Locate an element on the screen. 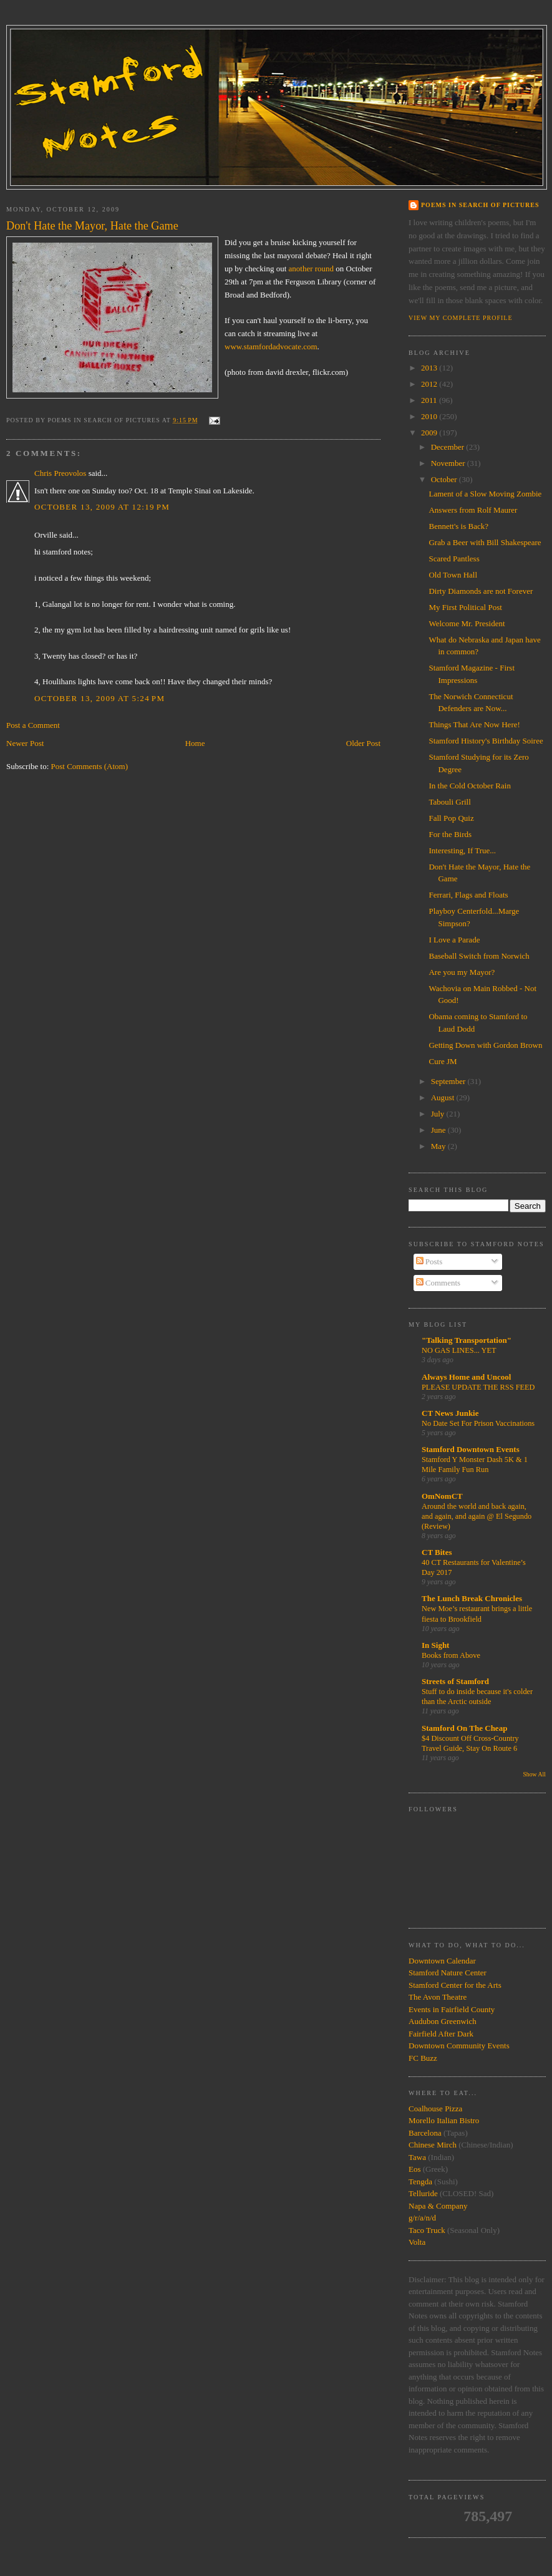 Image resolution: width=552 pixels, height=2576 pixels. Cure JM is located at coordinates (443, 1061).